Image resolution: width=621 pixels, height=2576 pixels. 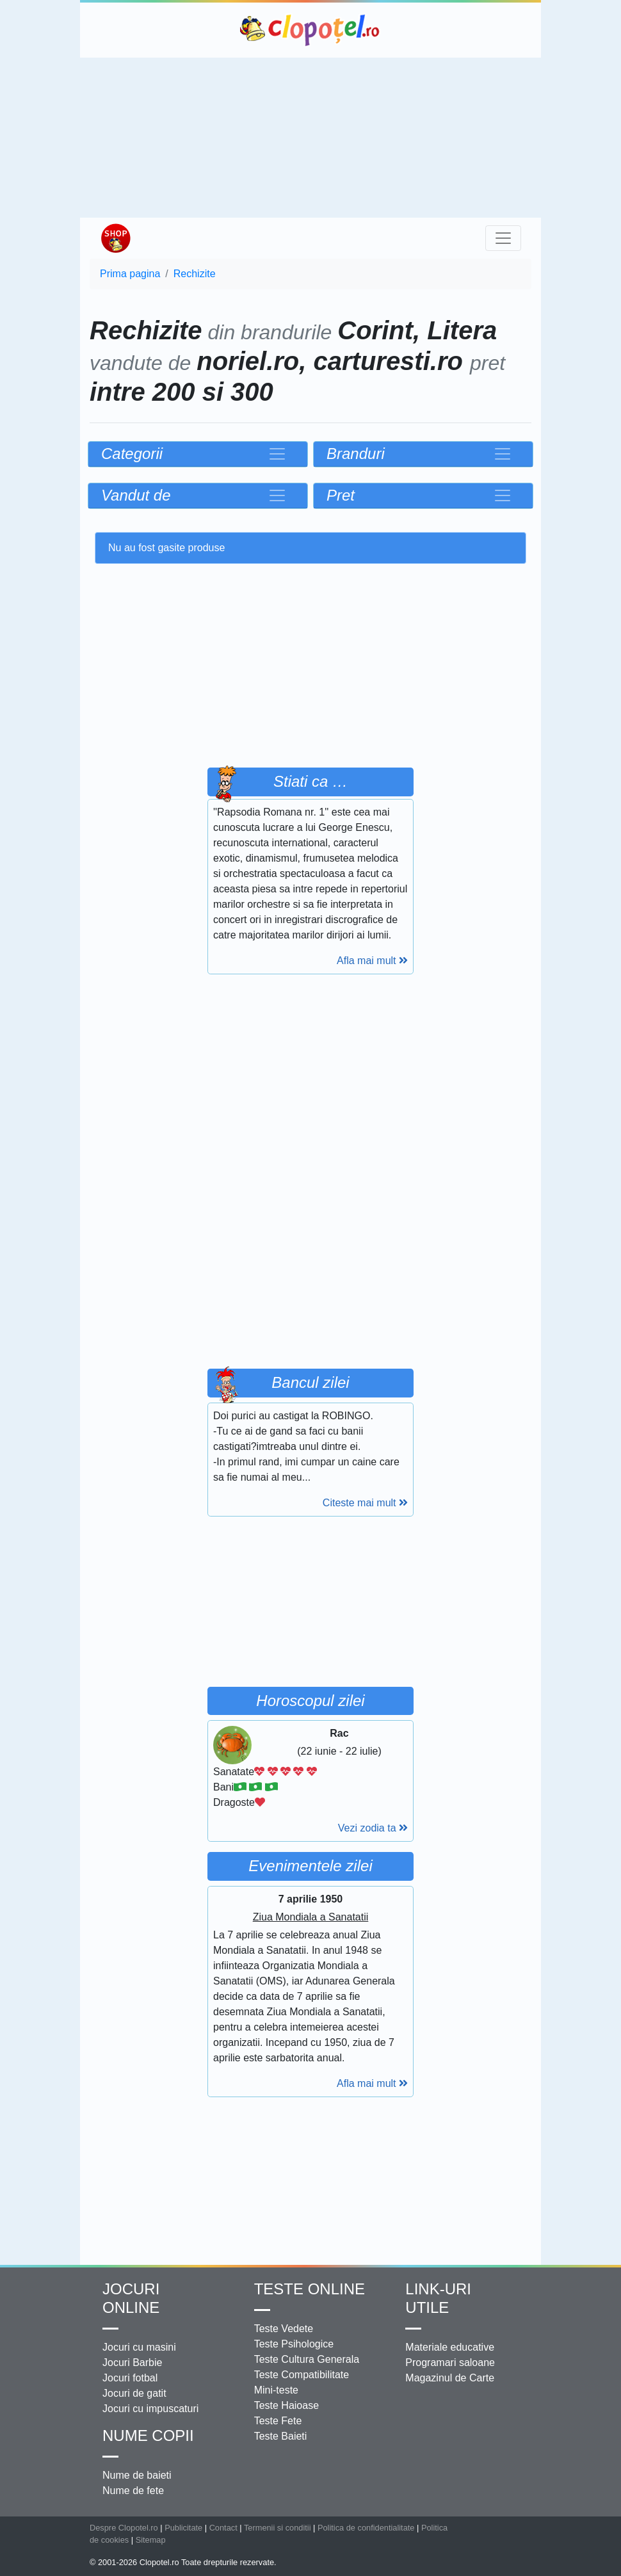 I want to click on Publicitate, so click(x=183, y=2527).